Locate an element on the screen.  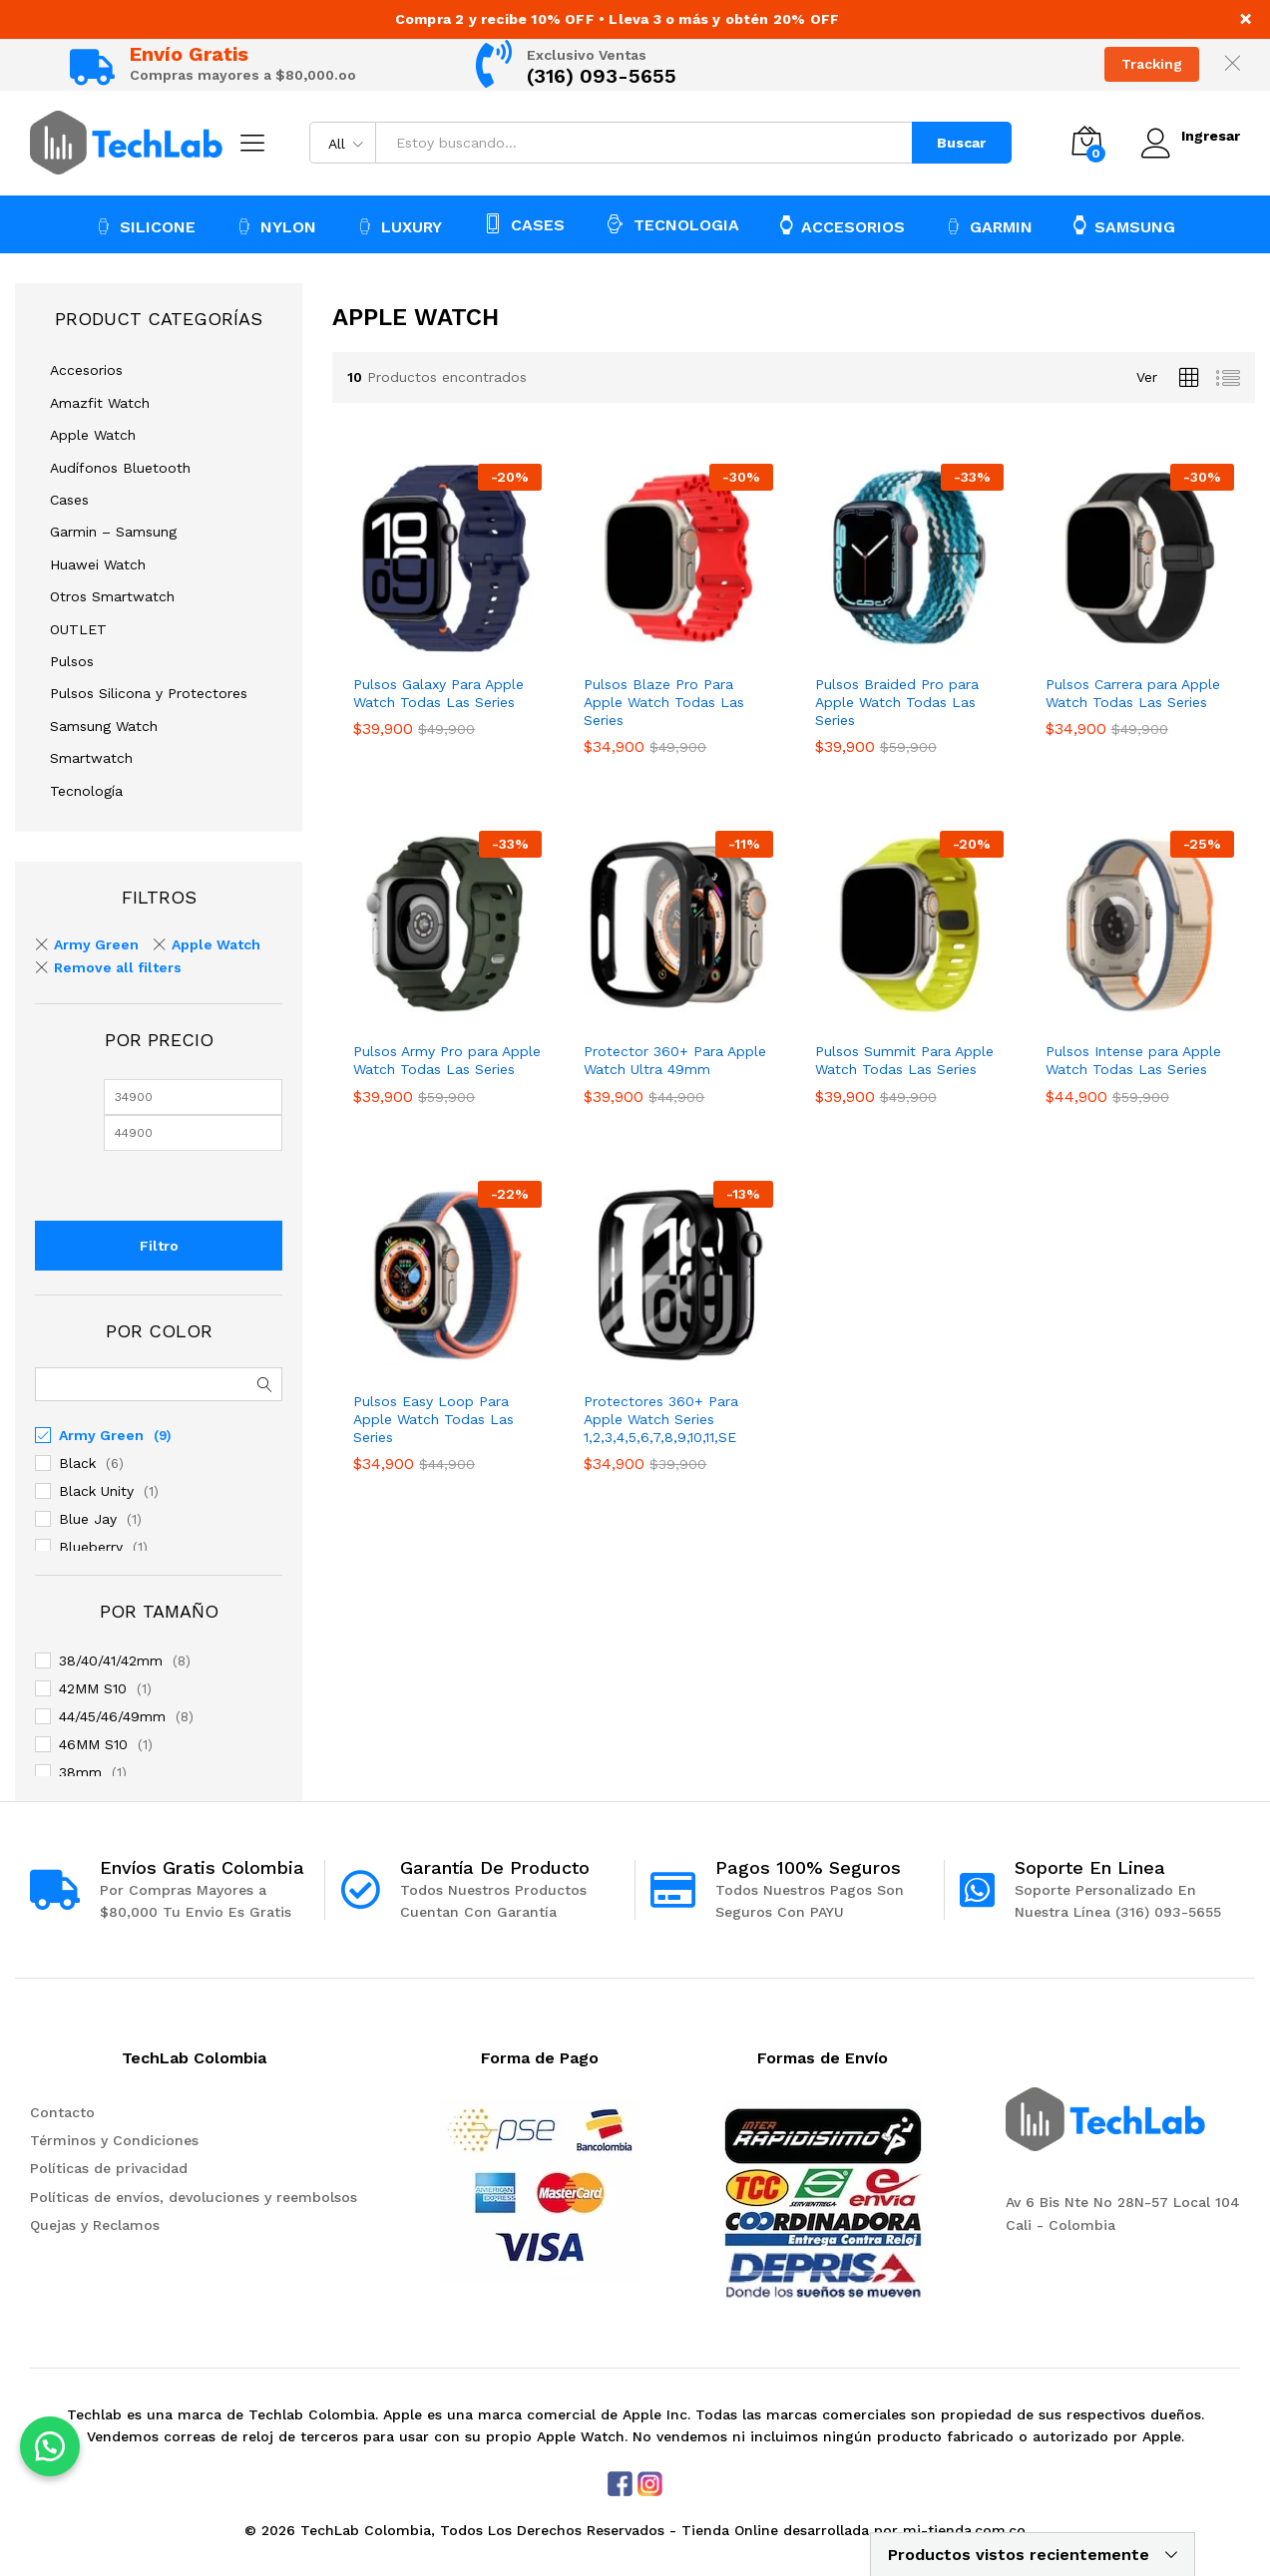
Términos y Condiciones is located at coordinates (114, 2140).